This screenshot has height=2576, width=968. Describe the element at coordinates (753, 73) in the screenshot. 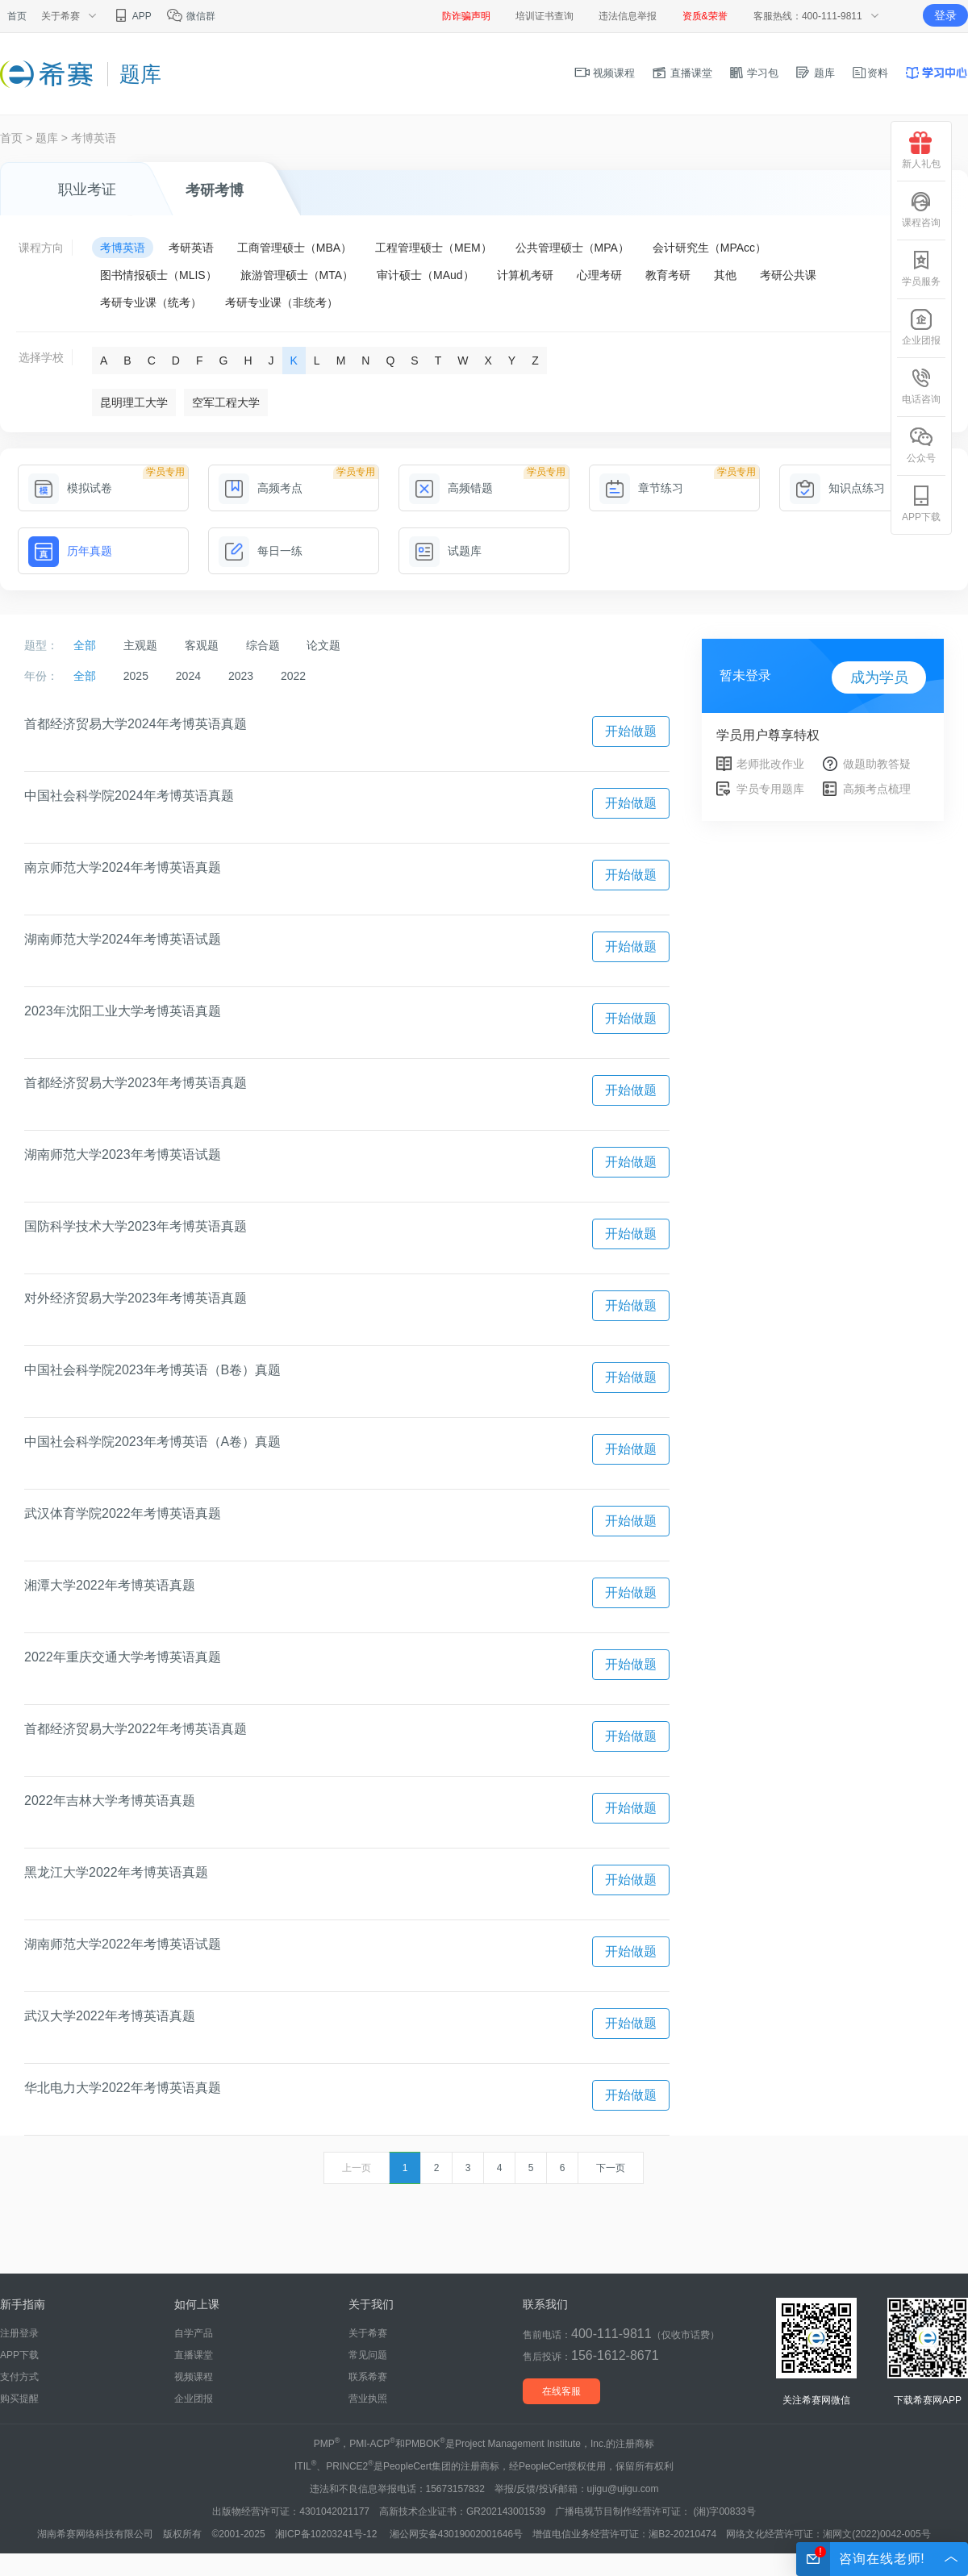

I see `学习包` at that location.